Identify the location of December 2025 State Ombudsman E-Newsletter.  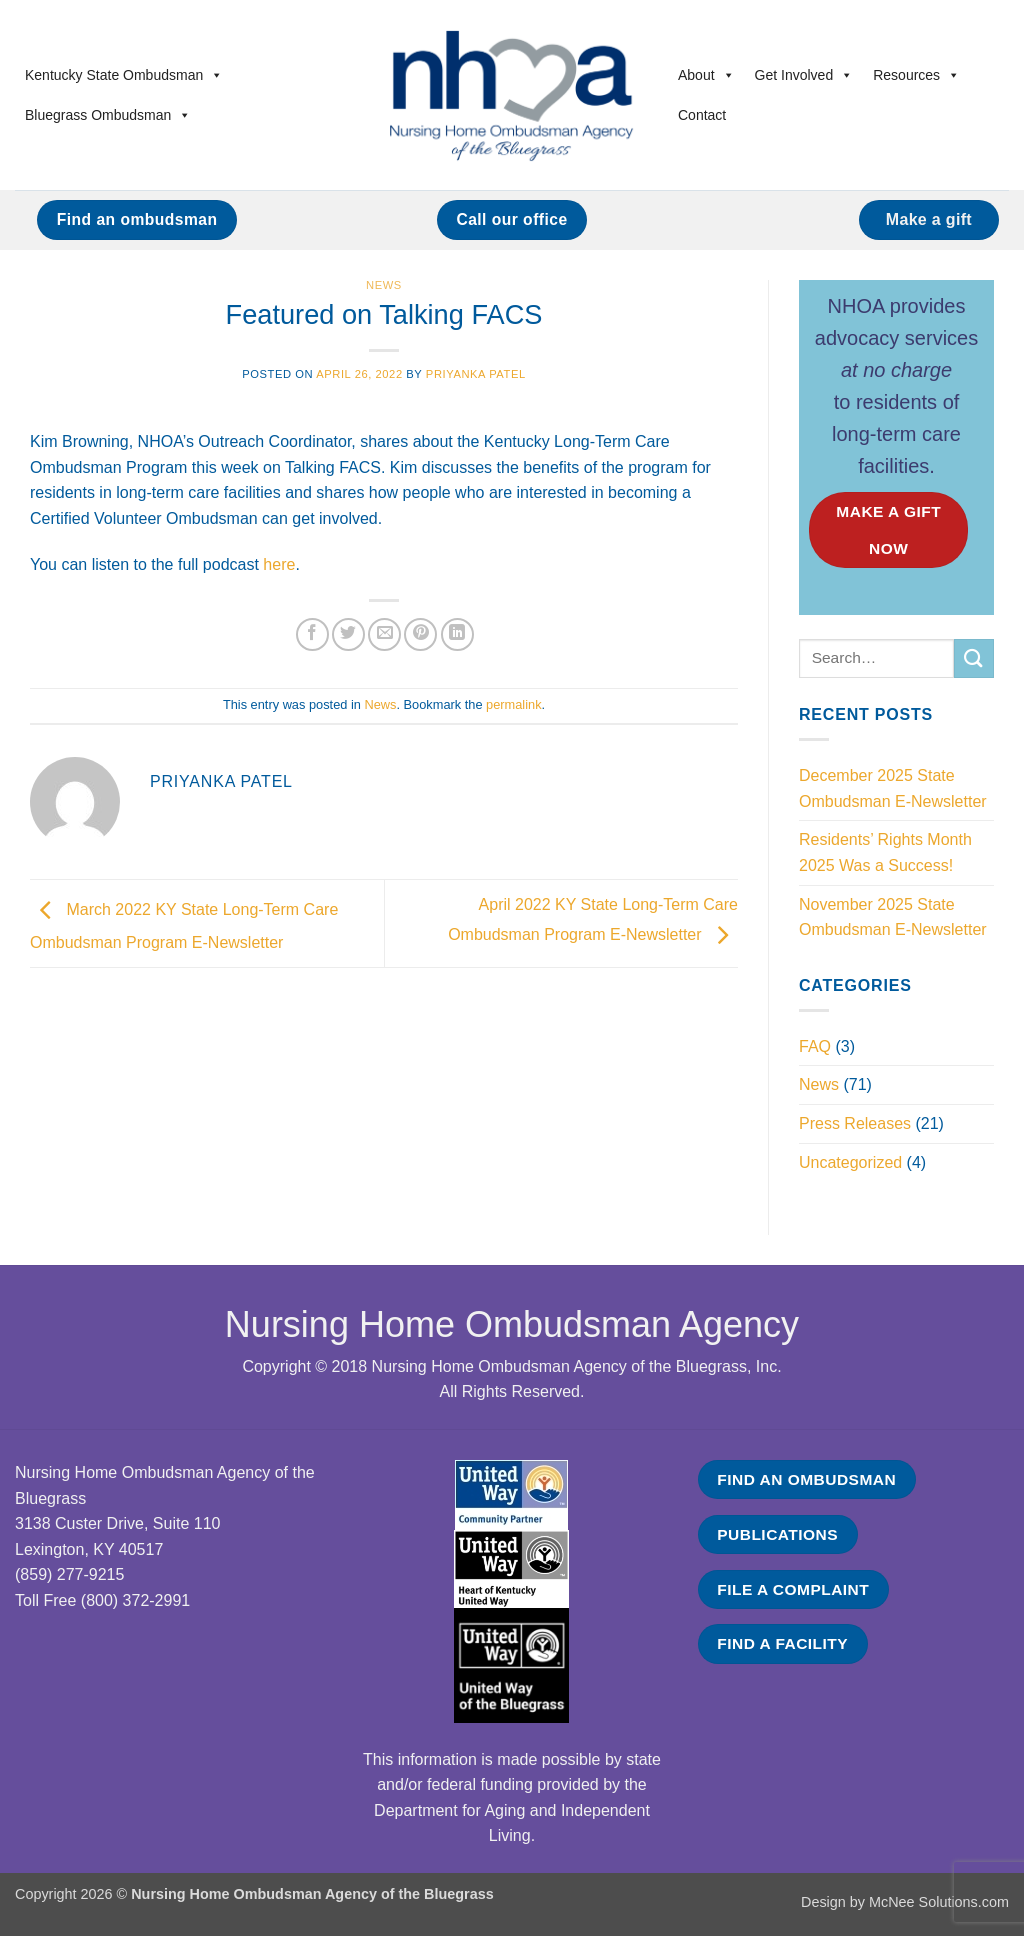
(893, 788).